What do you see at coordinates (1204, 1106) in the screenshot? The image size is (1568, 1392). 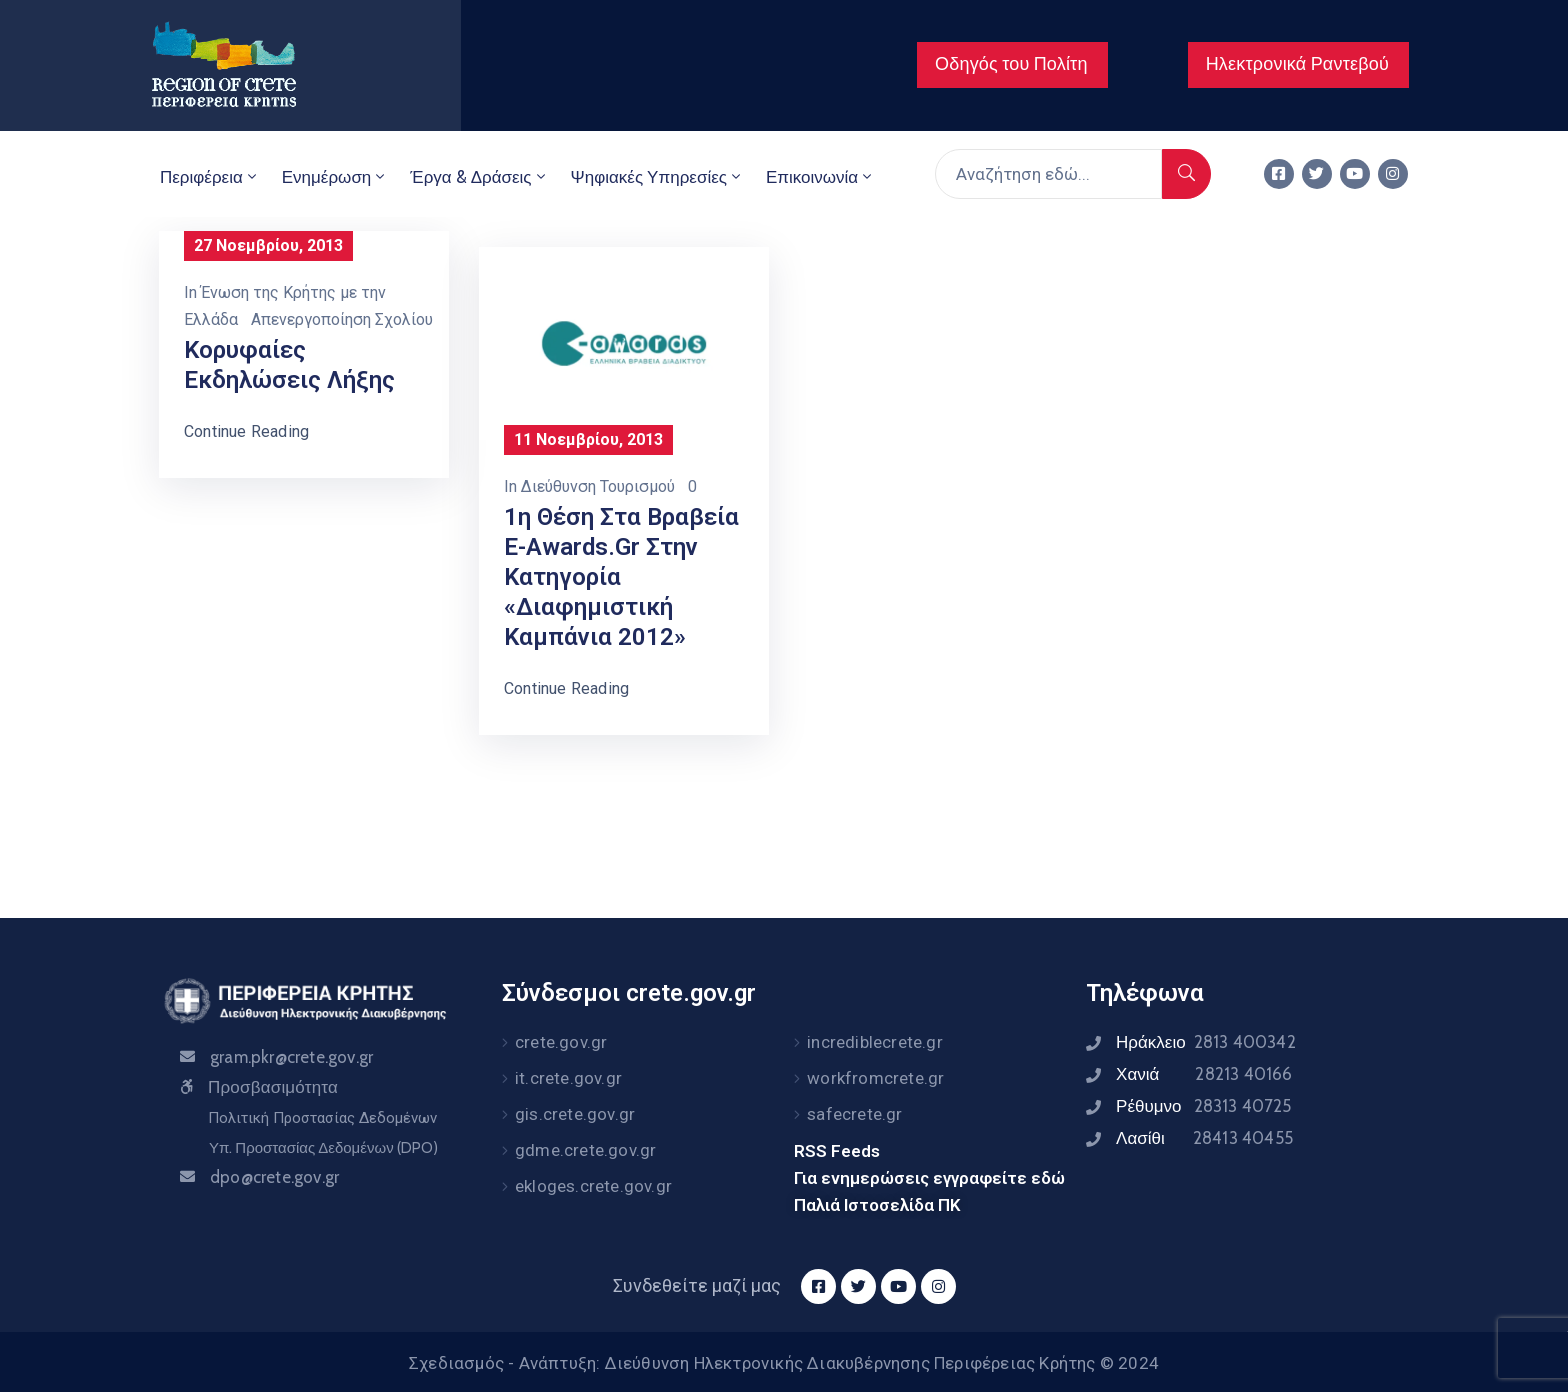 I see `Ρέθυμνο` at bounding box center [1204, 1106].